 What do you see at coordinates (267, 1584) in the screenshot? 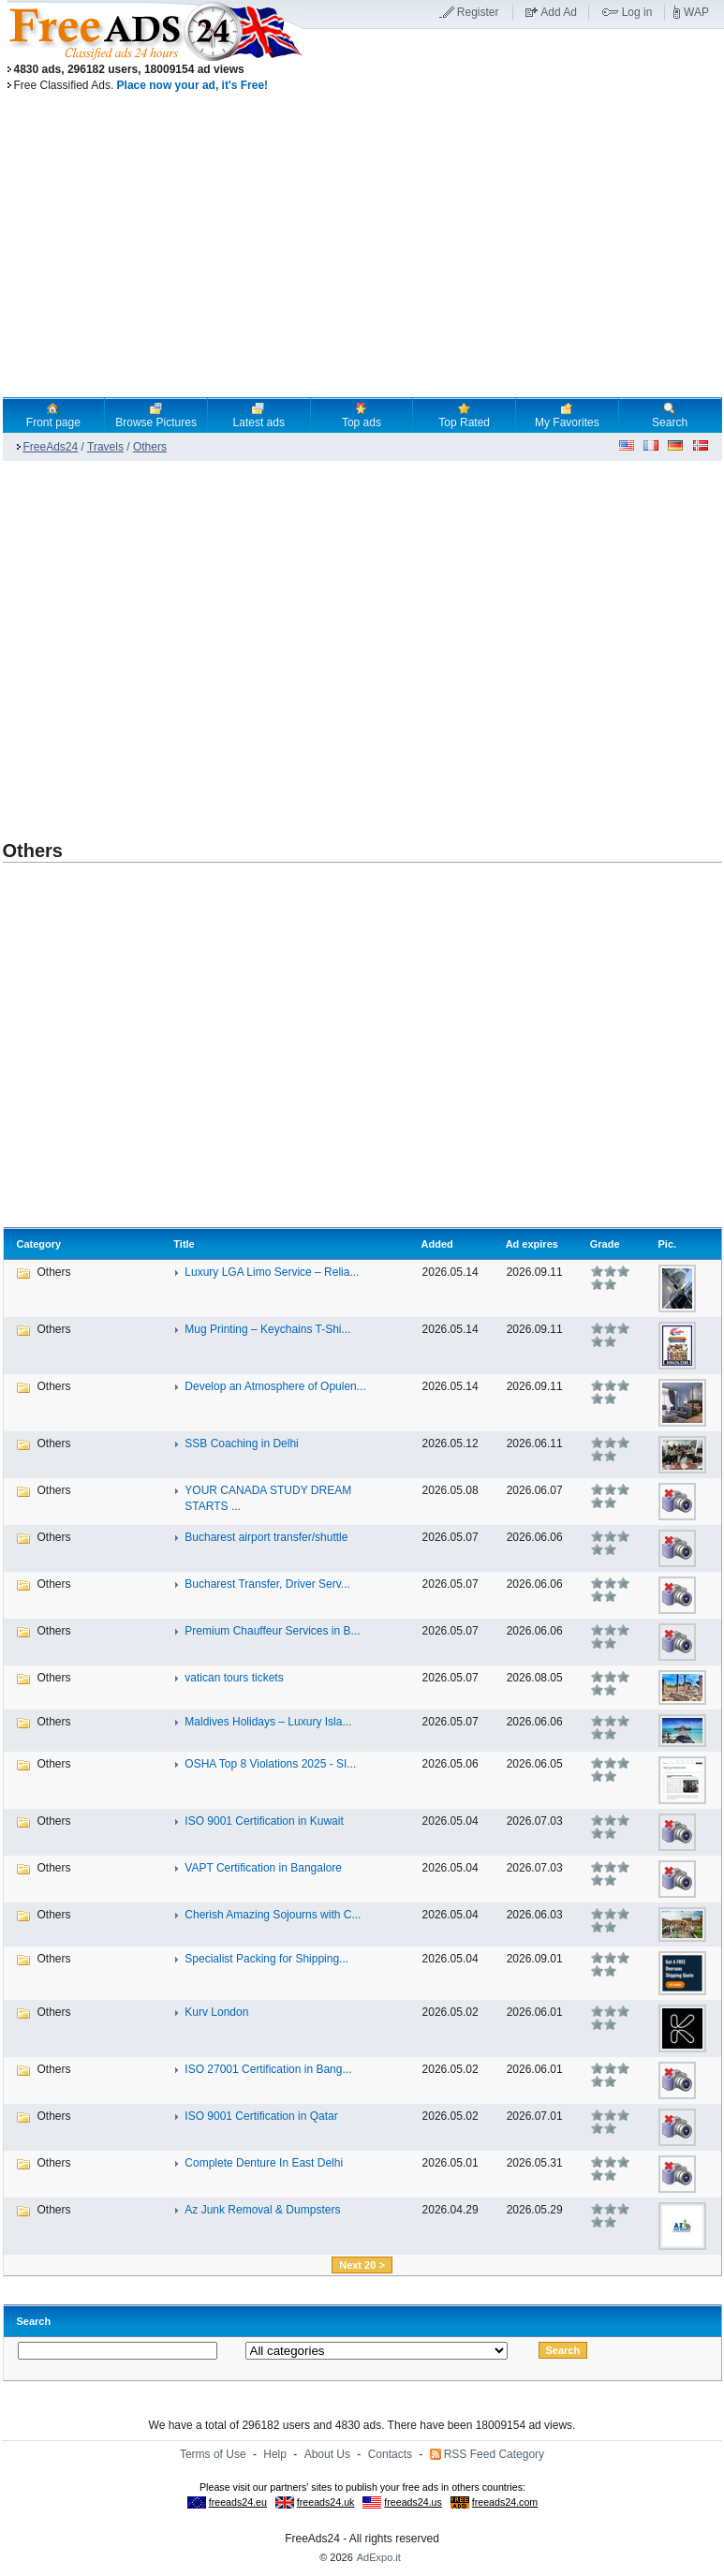
I see `Bucharest Transfer, Driver Serv...` at bounding box center [267, 1584].